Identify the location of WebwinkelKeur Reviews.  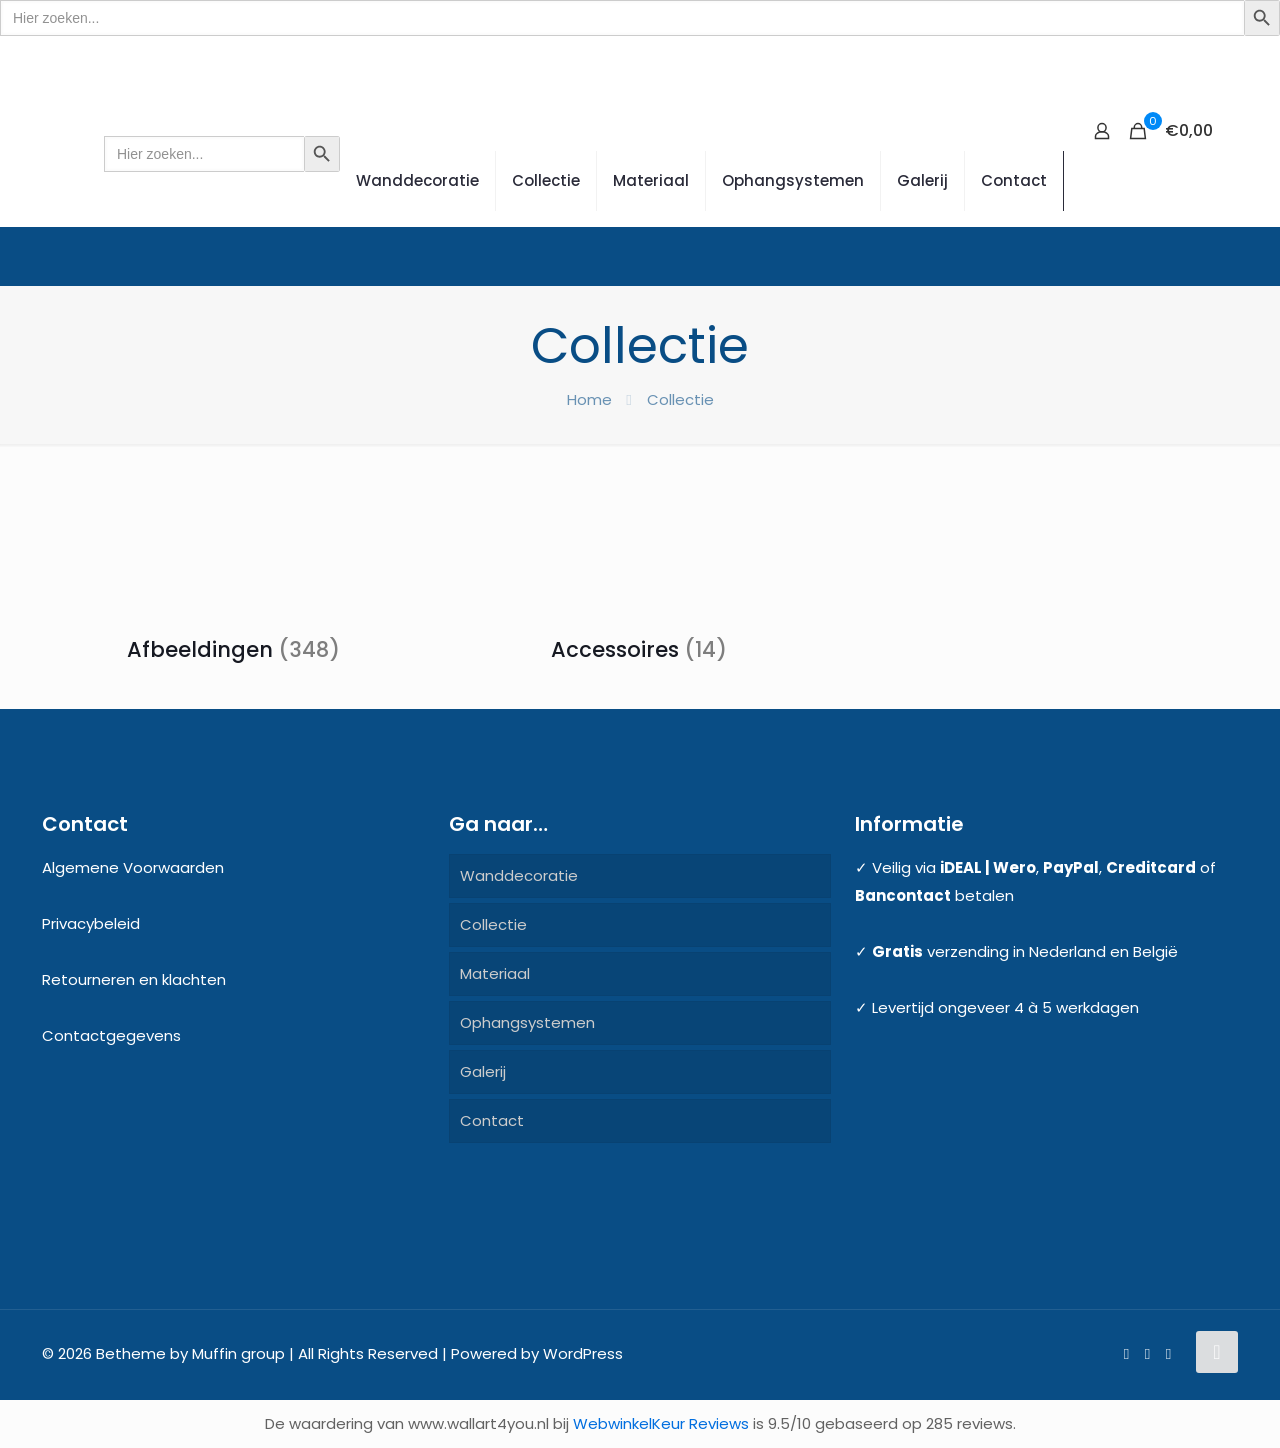
(661, 1423).